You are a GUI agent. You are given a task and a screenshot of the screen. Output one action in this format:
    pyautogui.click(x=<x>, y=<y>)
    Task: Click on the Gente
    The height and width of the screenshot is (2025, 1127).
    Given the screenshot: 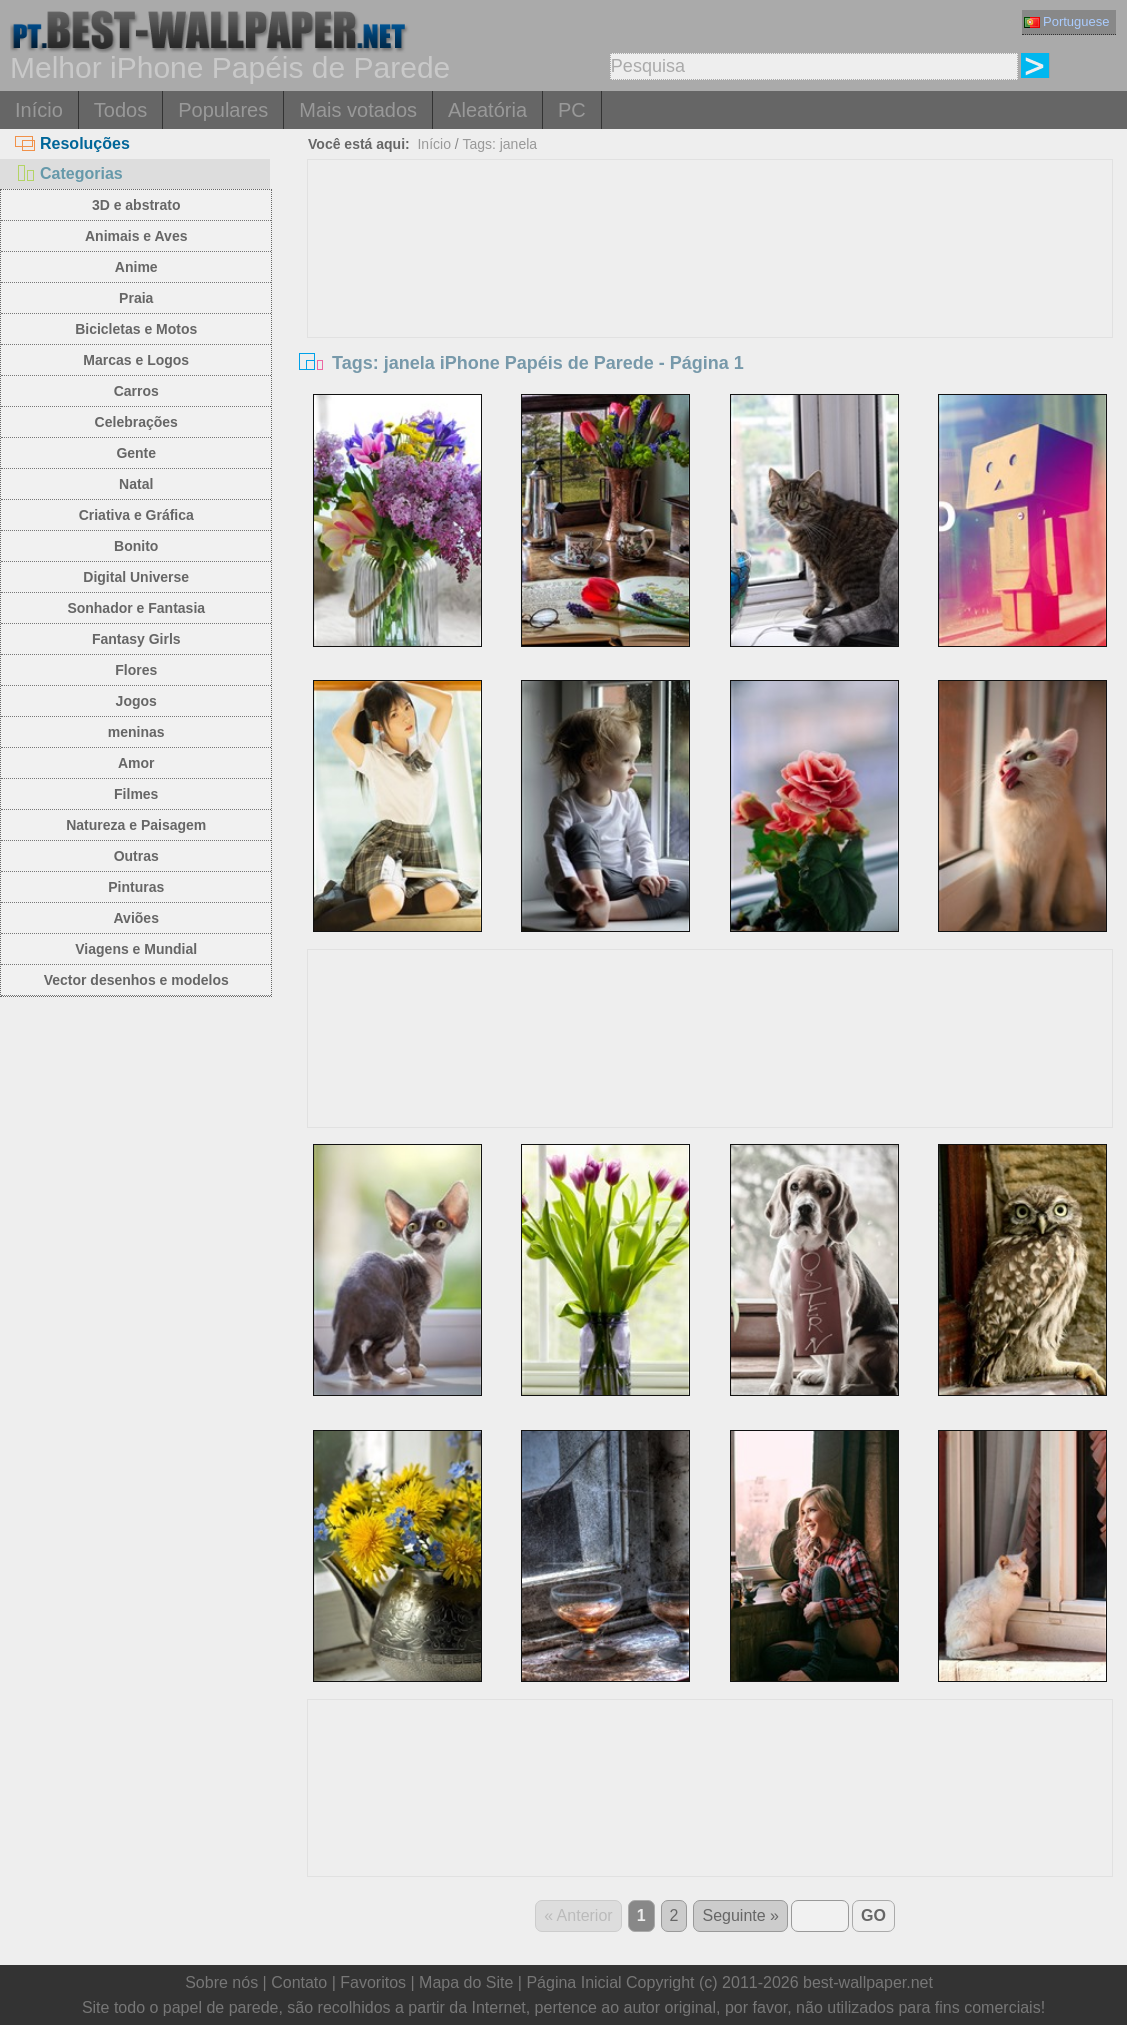 What is the action you would take?
    pyautogui.click(x=136, y=453)
    